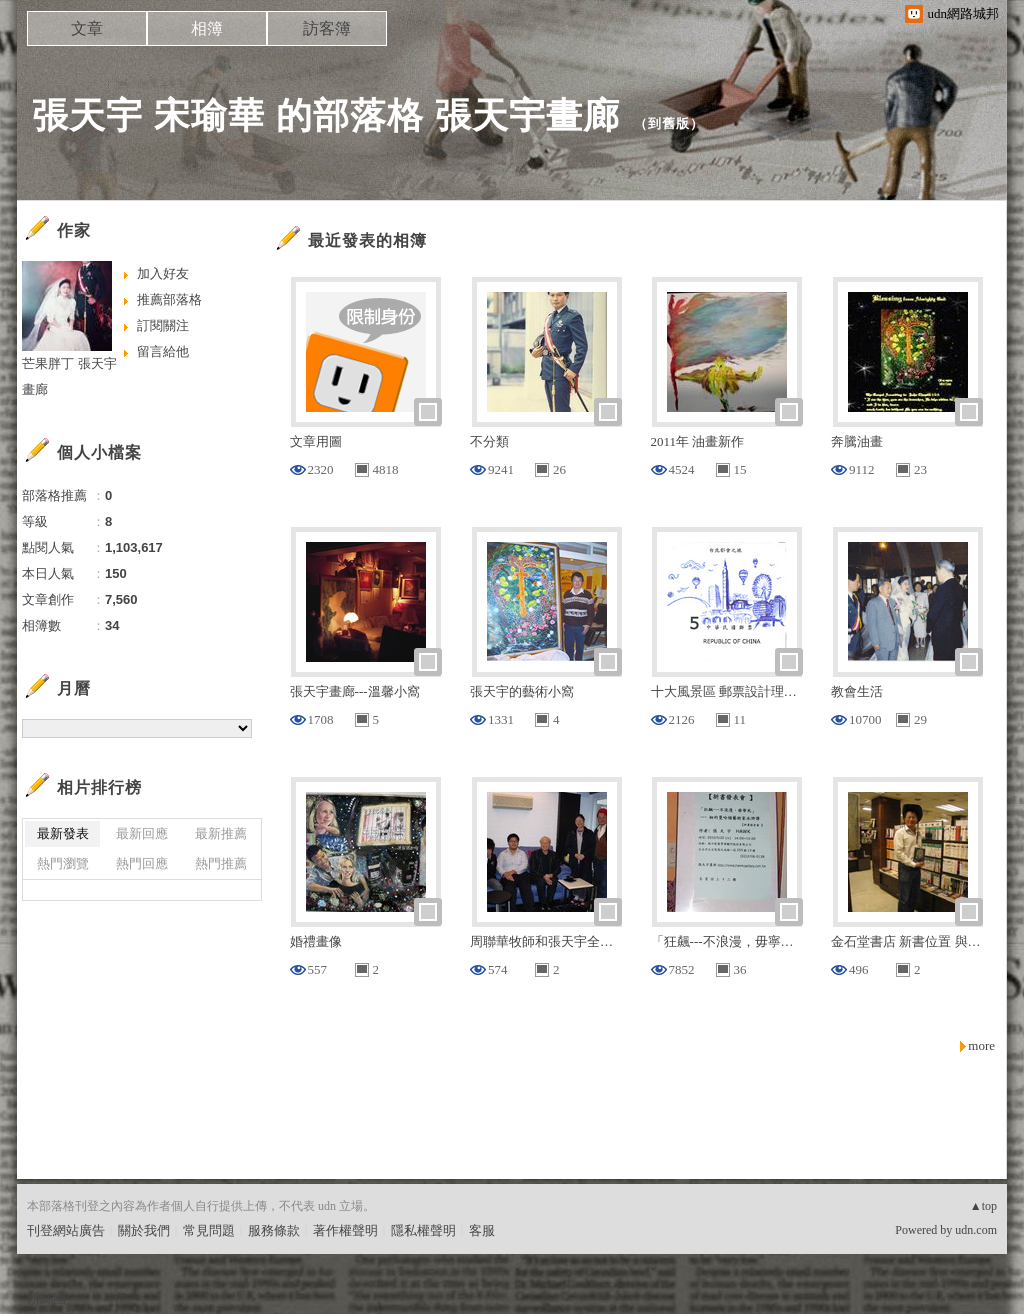 The width and height of the screenshot is (1024, 1314). Describe the element at coordinates (326, 115) in the screenshot. I see `張天宇 宋瑜華 的部落格 張天宇畫廊` at that location.